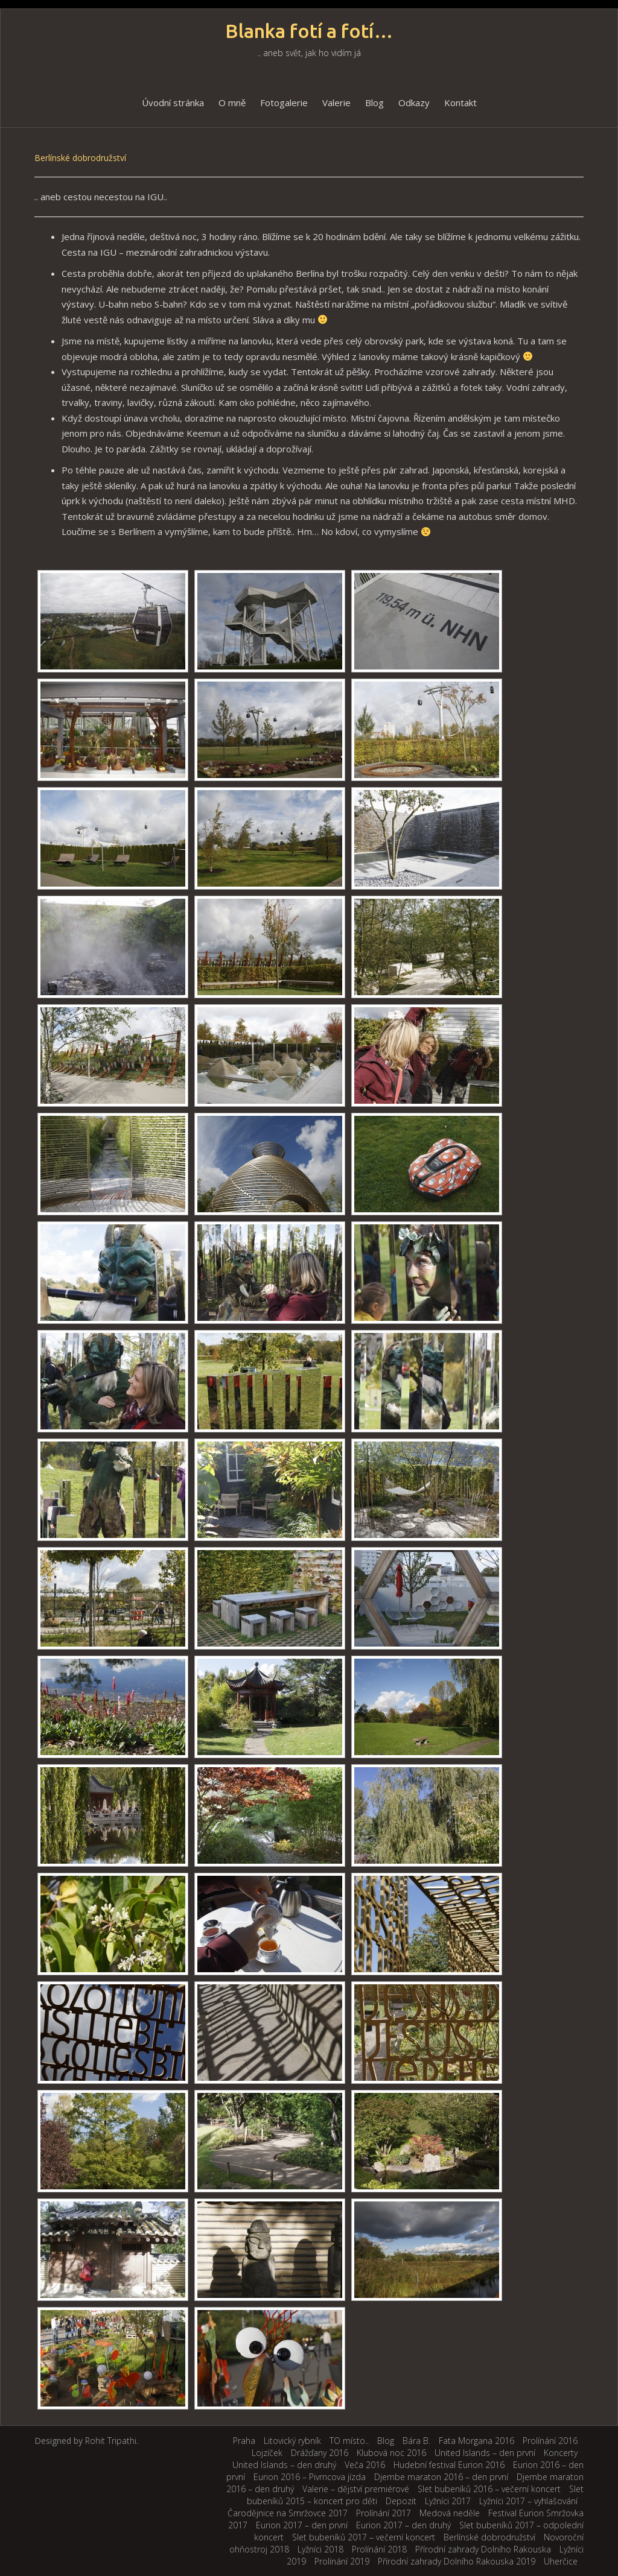  What do you see at coordinates (379, 2549) in the screenshot?
I see `Prolínání 2018` at bounding box center [379, 2549].